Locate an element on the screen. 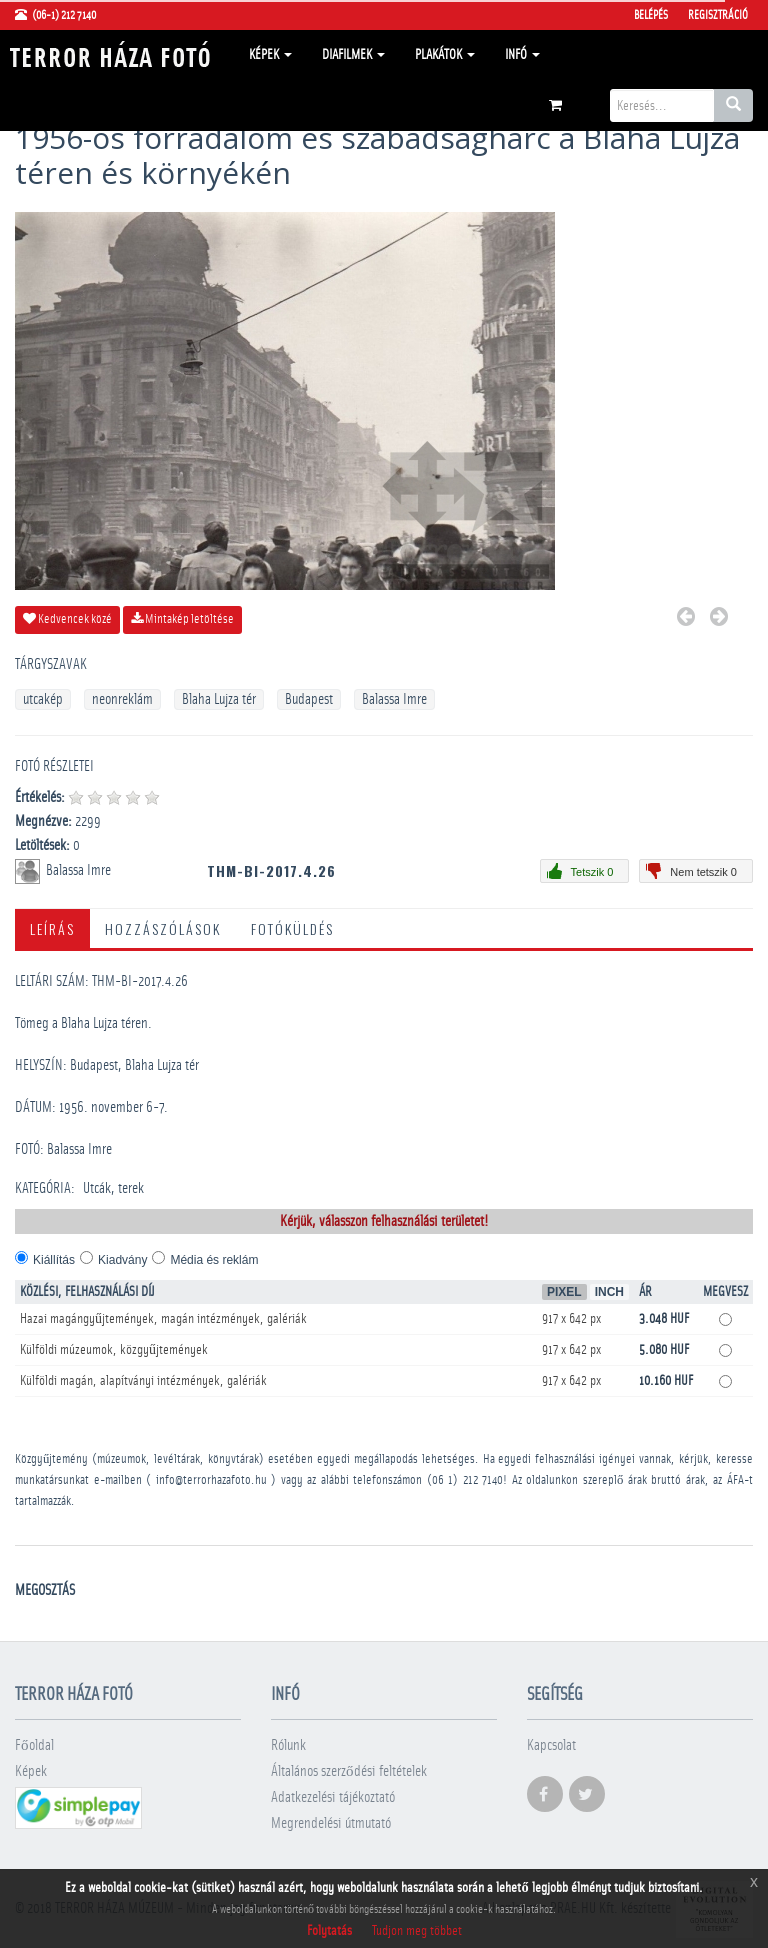  Kapcsolat is located at coordinates (551, 1745).